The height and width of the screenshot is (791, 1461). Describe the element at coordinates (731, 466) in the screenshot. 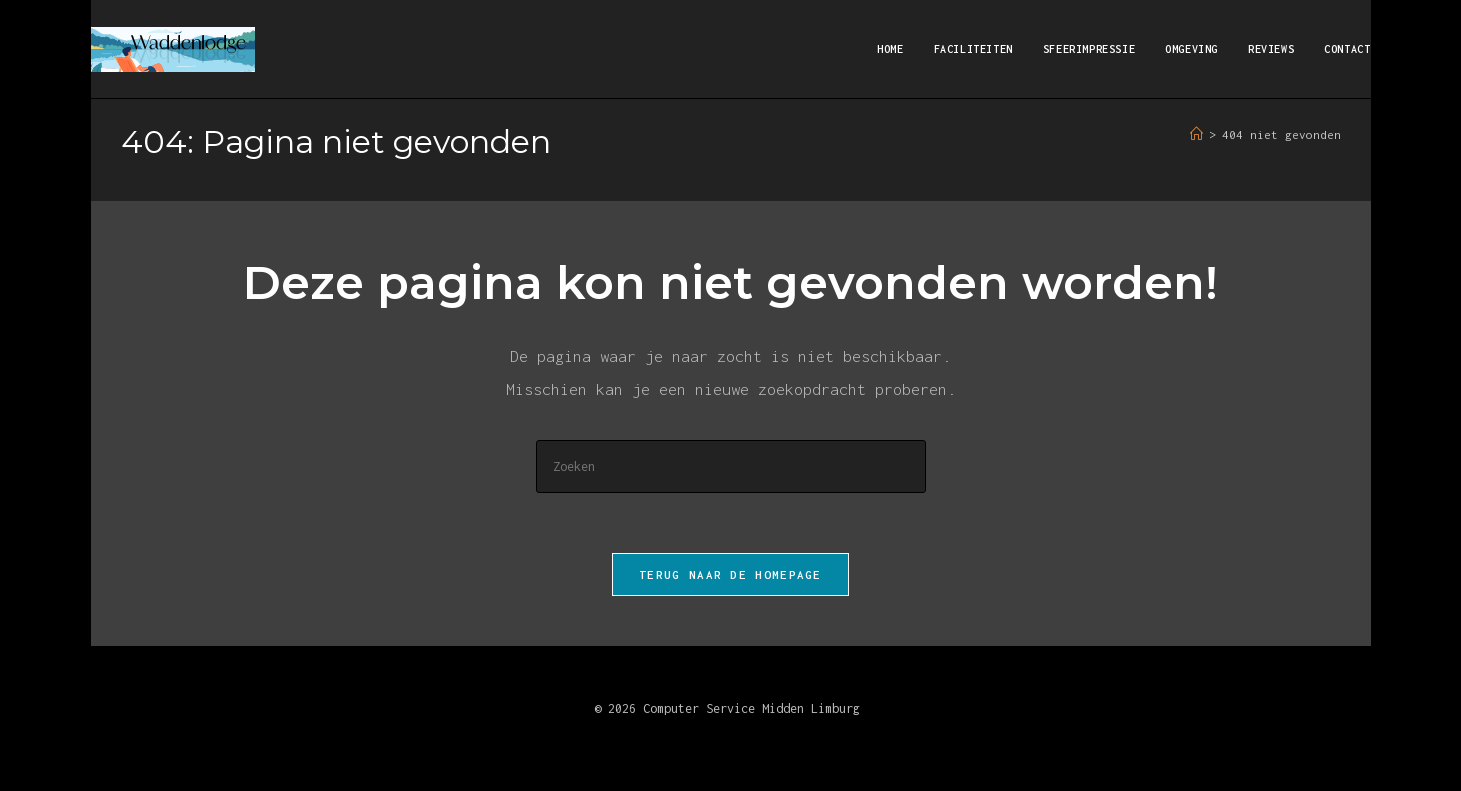

I see `[Zoekopdracht invoegen]` at that location.